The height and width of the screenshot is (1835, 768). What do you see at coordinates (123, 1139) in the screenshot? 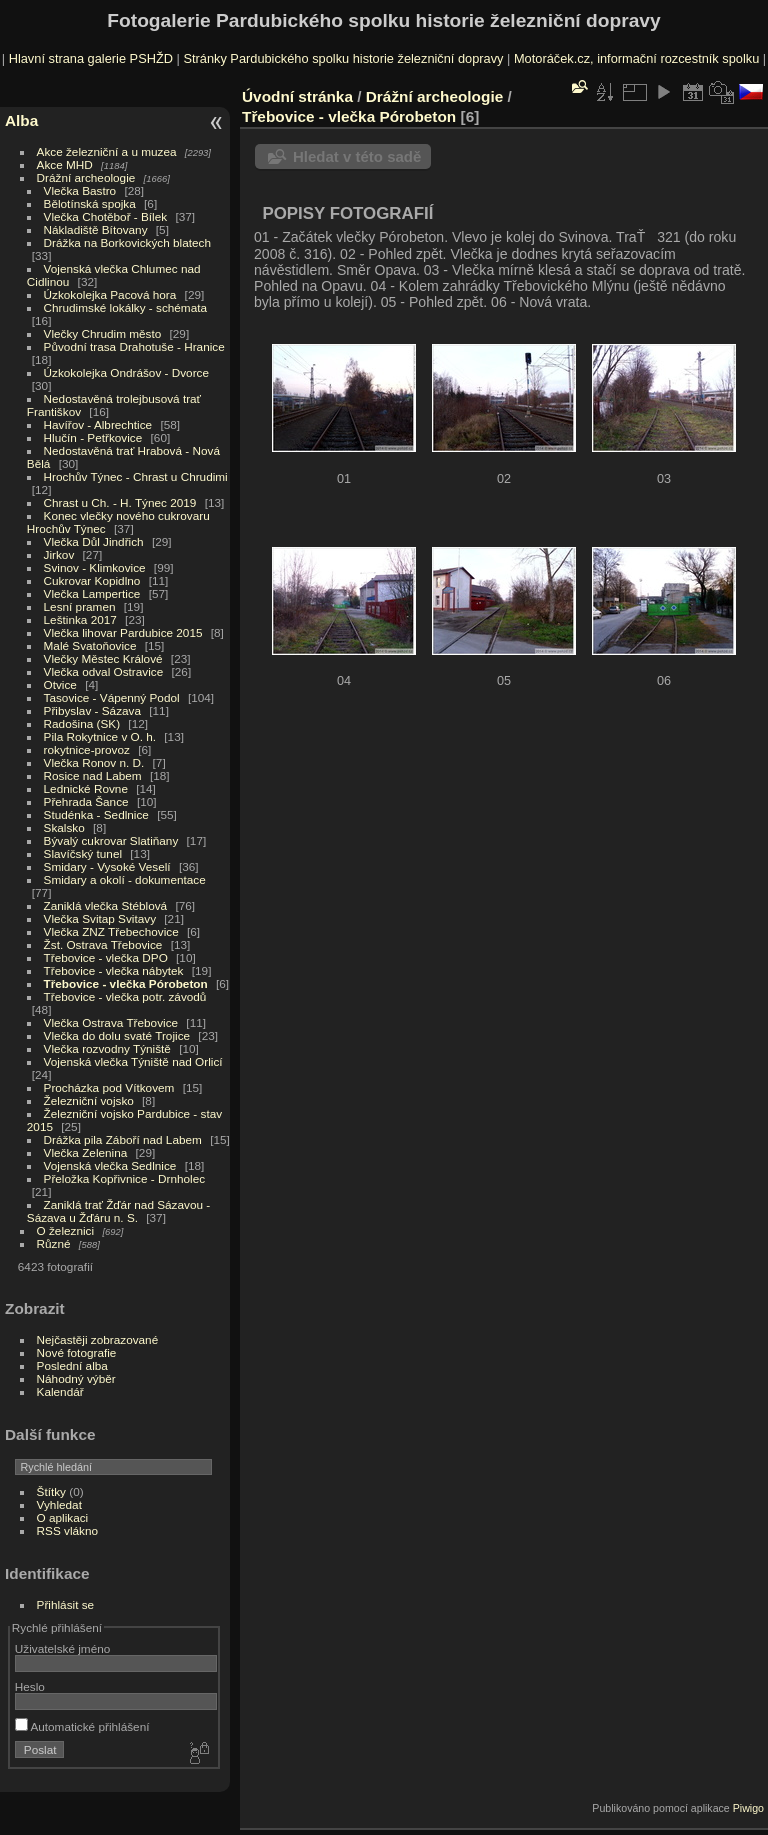
I see `Drážka pila Záboří nad Labem` at bounding box center [123, 1139].